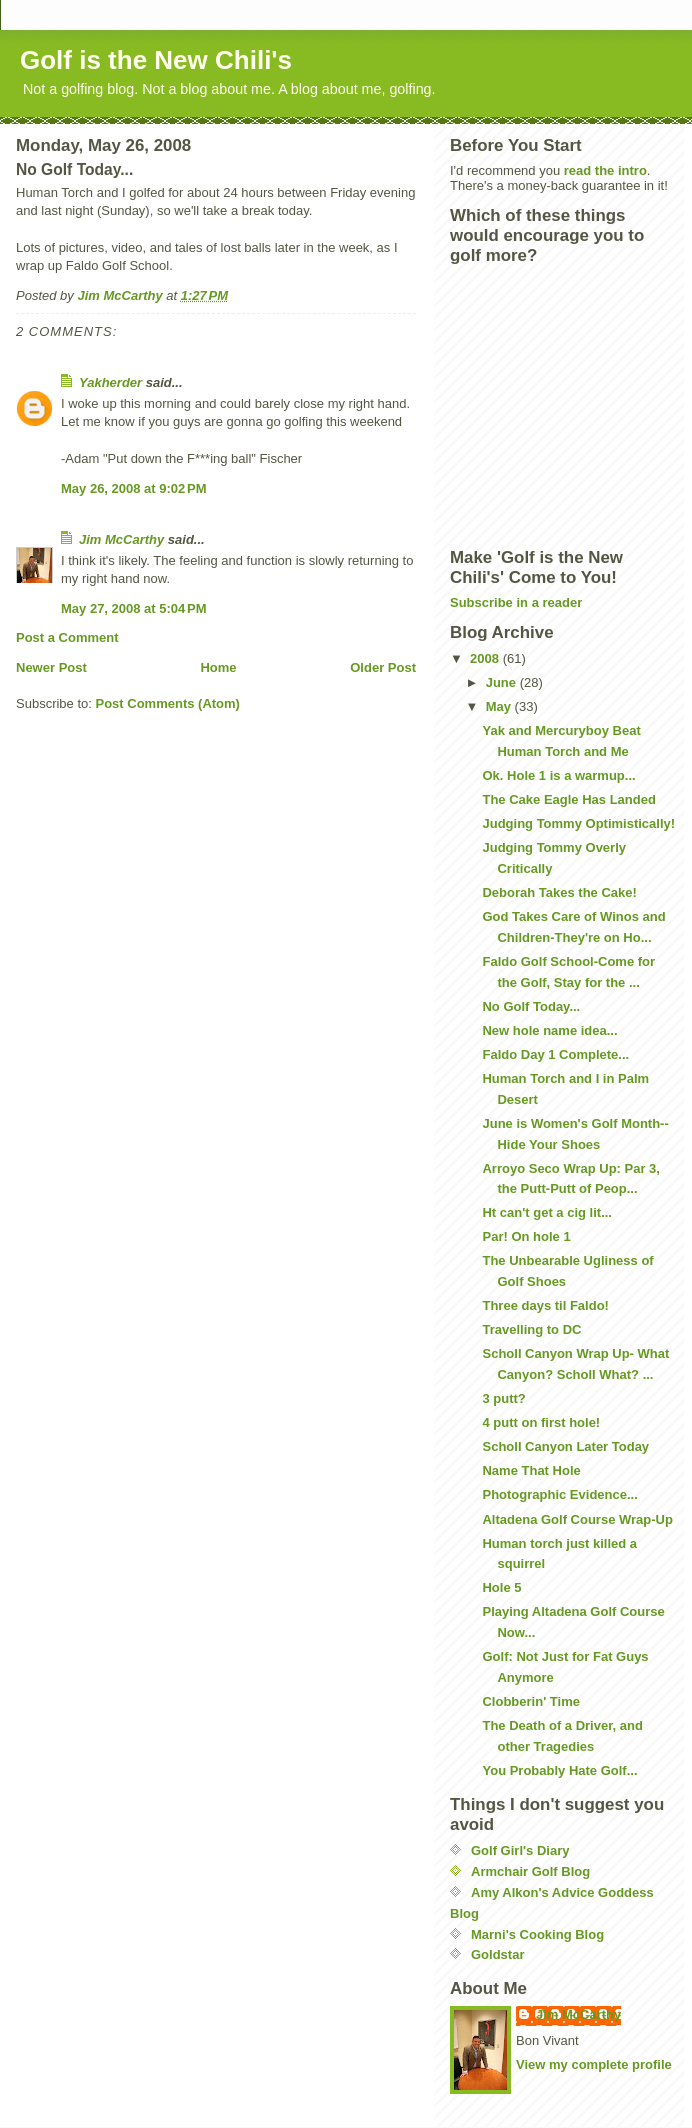 Image resolution: width=692 pixels, height=2128 pixels. Describe the element at coordinates (168, 703) in the screenshot. I see `Post Comments (Atom)` at that location.